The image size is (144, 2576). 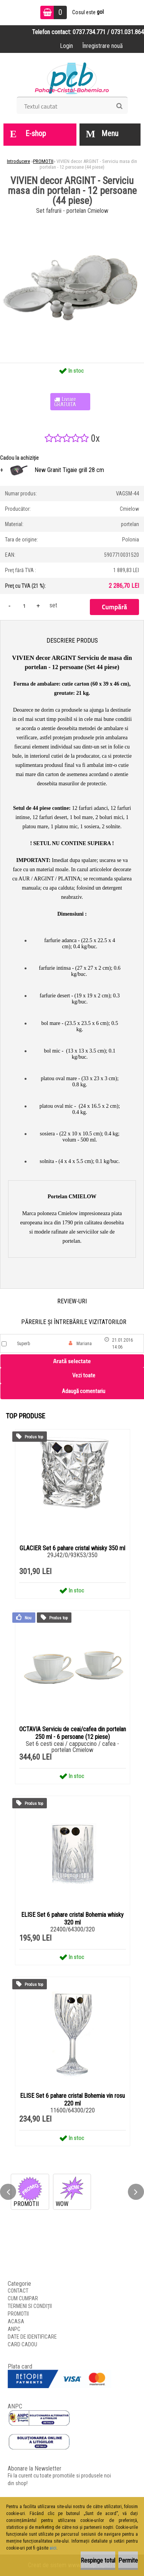 What do you see at coordinates (72, 2099) in the screenshot?
I see `ELISE Set 6 pahare cristal Bohemia vin rosu 220 ml` at bounding box center [72, 2099].